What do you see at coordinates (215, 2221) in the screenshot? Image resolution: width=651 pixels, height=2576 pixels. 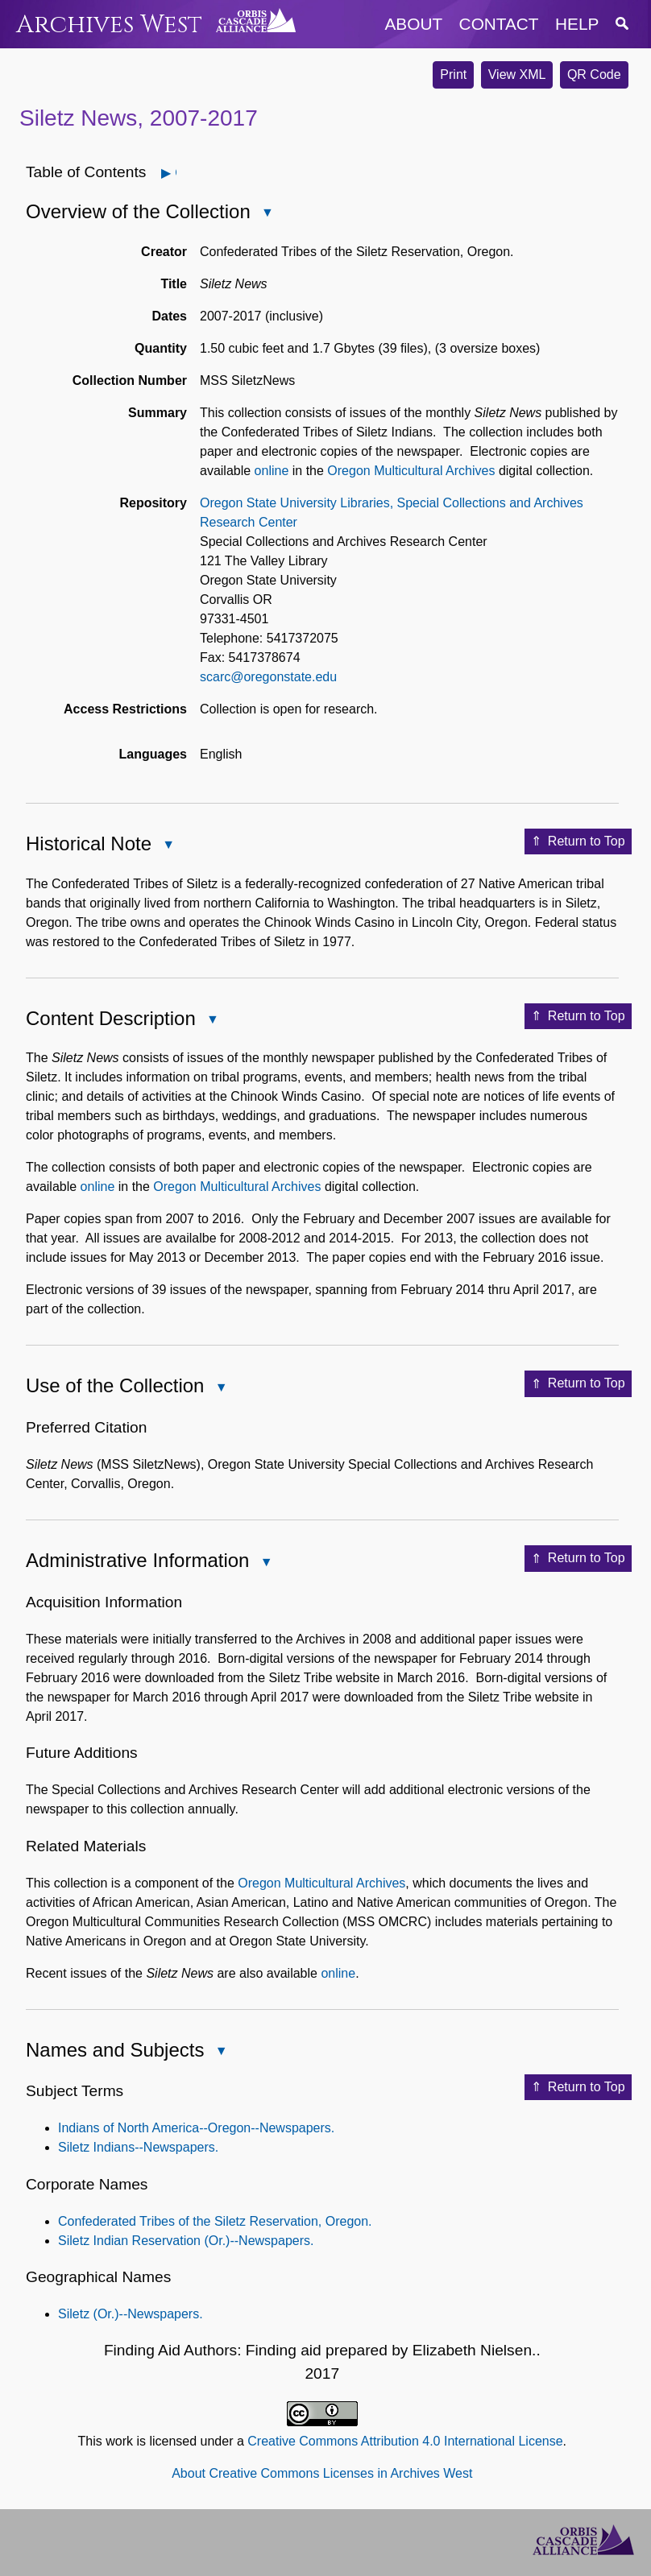 I see `Confederated Tribes of the Siletz Reservation, Oregon.` at bounding box center [215, 2221].